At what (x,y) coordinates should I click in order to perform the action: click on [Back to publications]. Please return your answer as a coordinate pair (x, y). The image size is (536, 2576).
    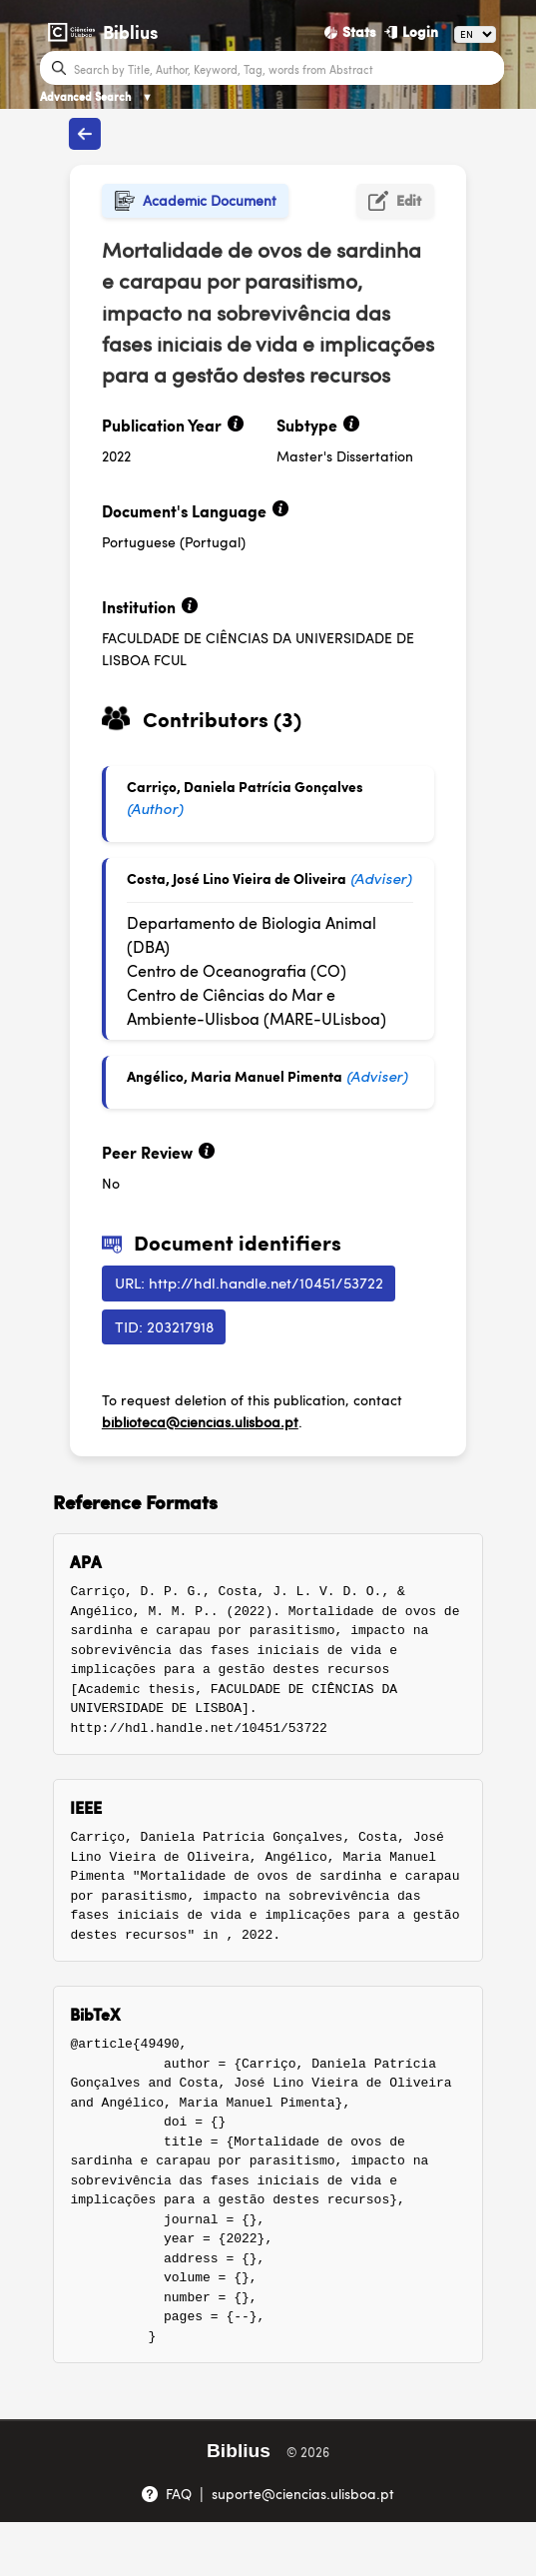
    Looking at the image, I should click on (85, 134).